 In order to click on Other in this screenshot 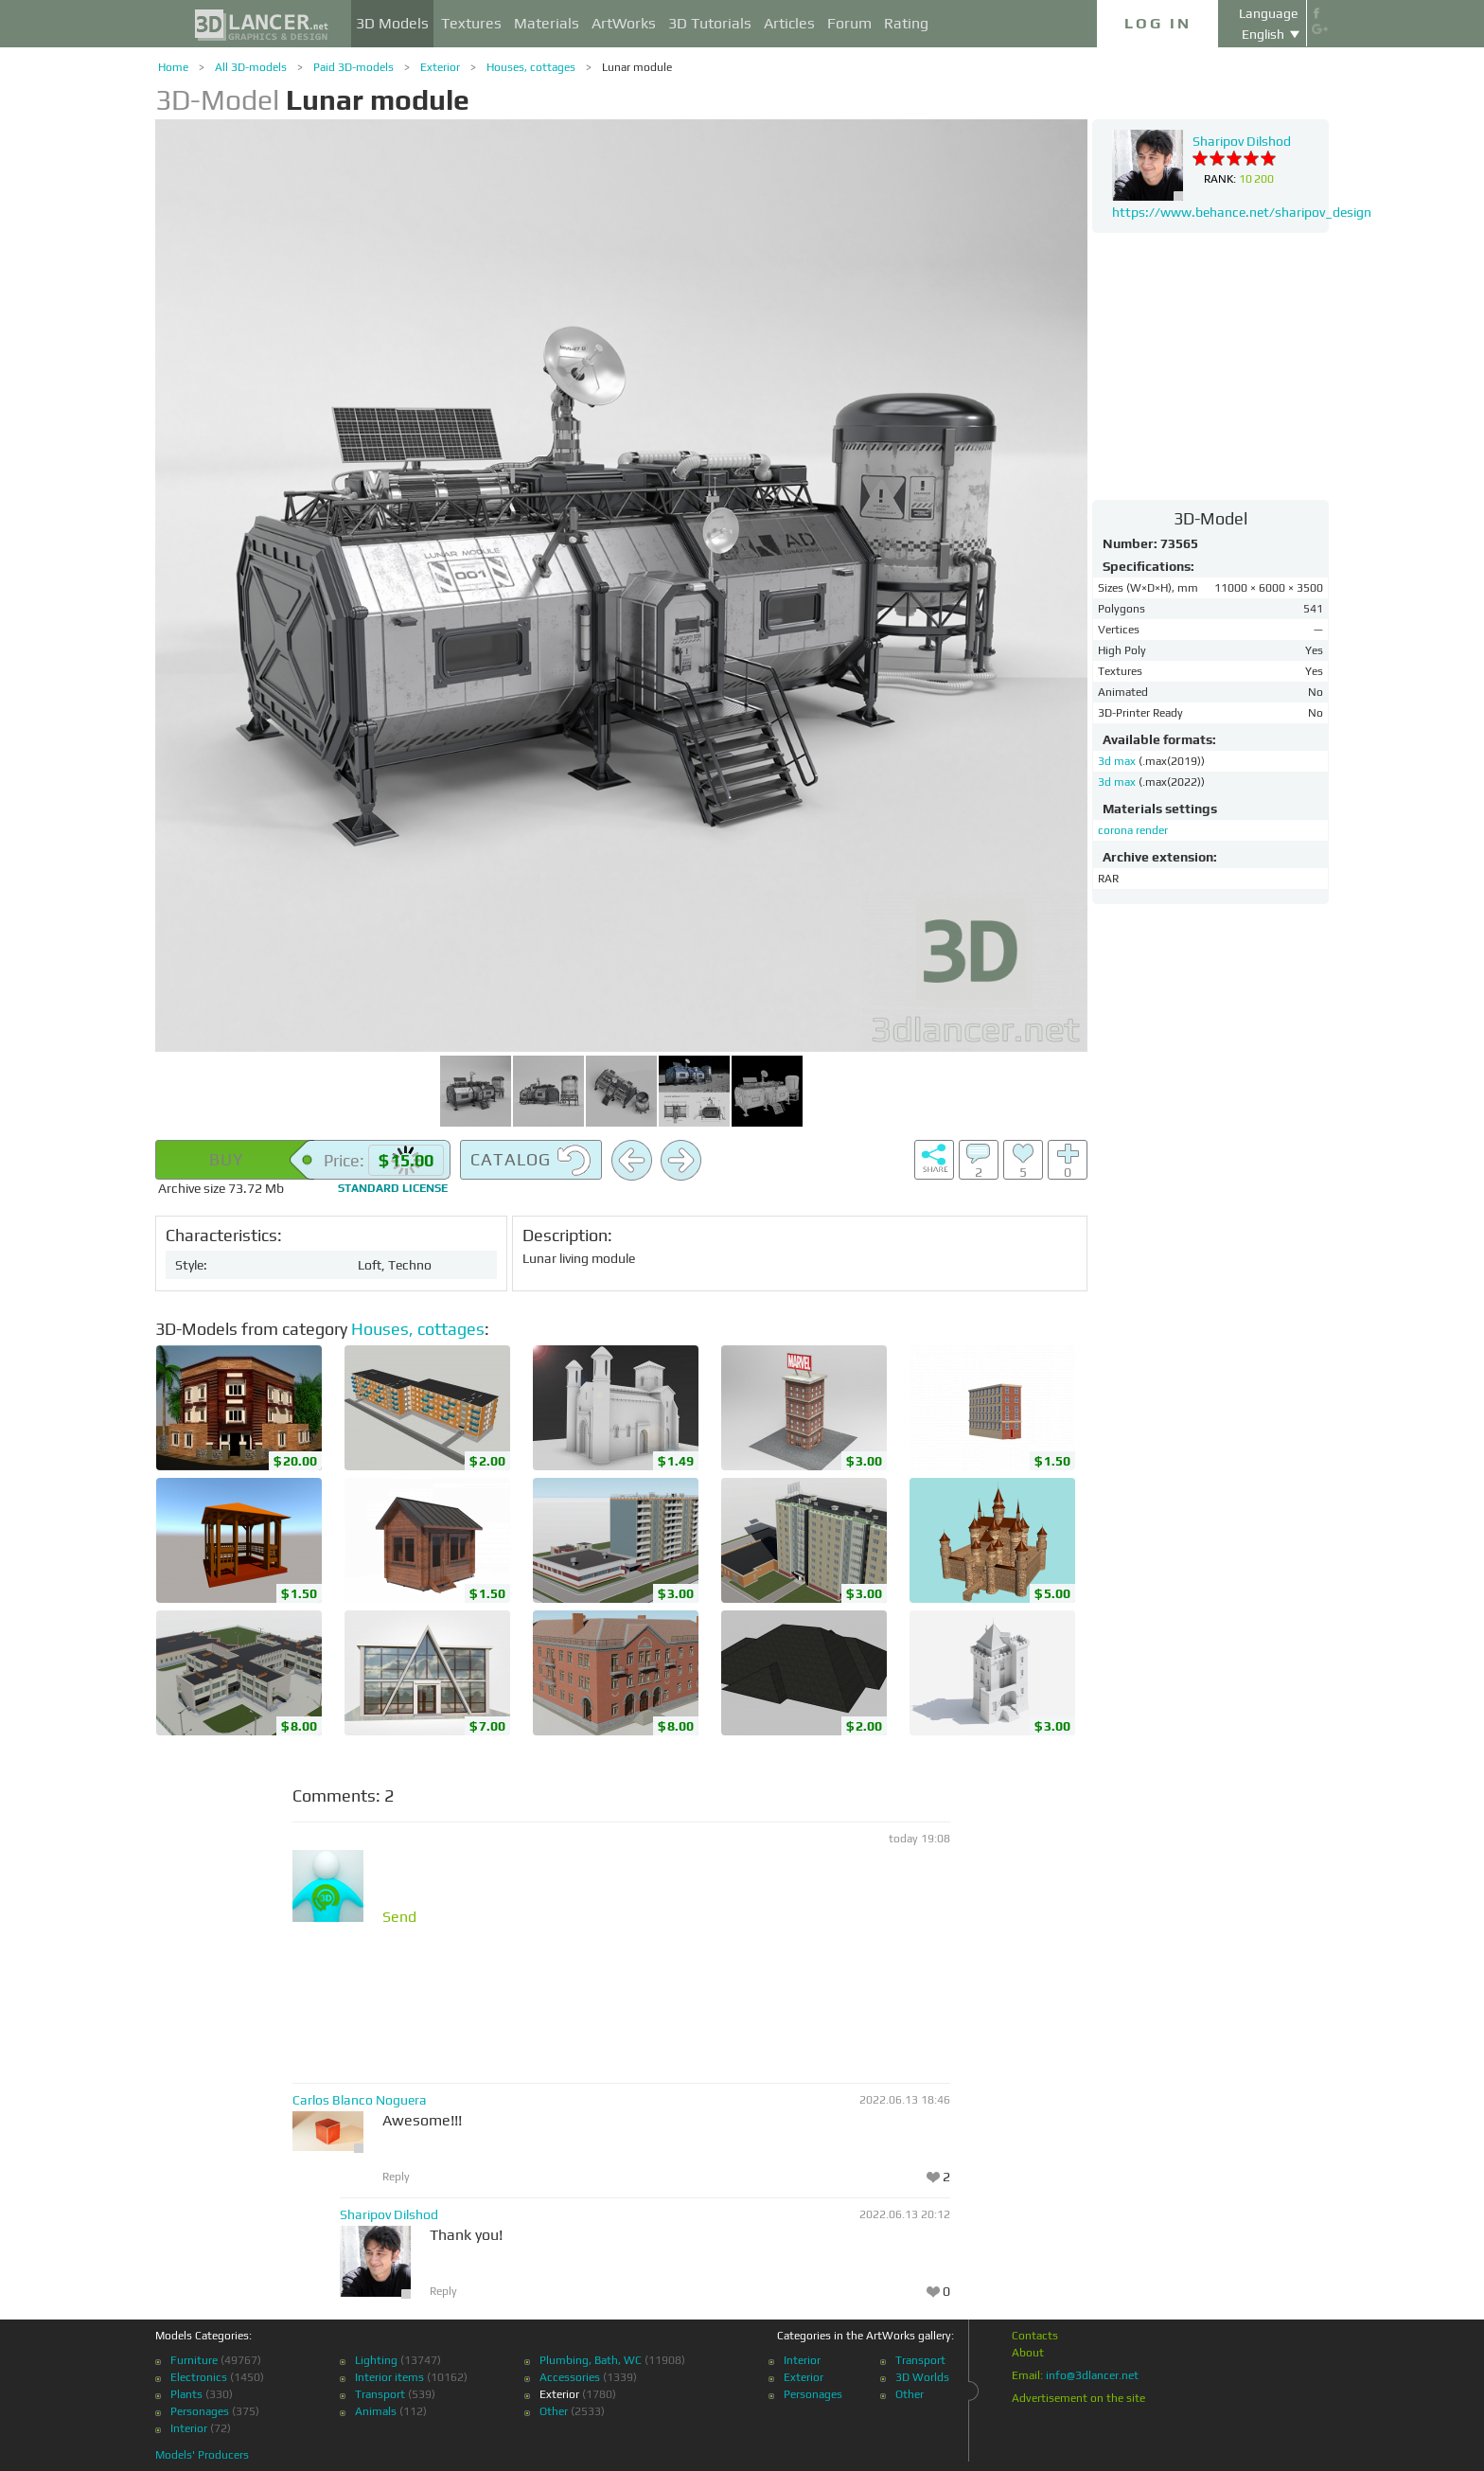, I will do `click(553, 2411)`.